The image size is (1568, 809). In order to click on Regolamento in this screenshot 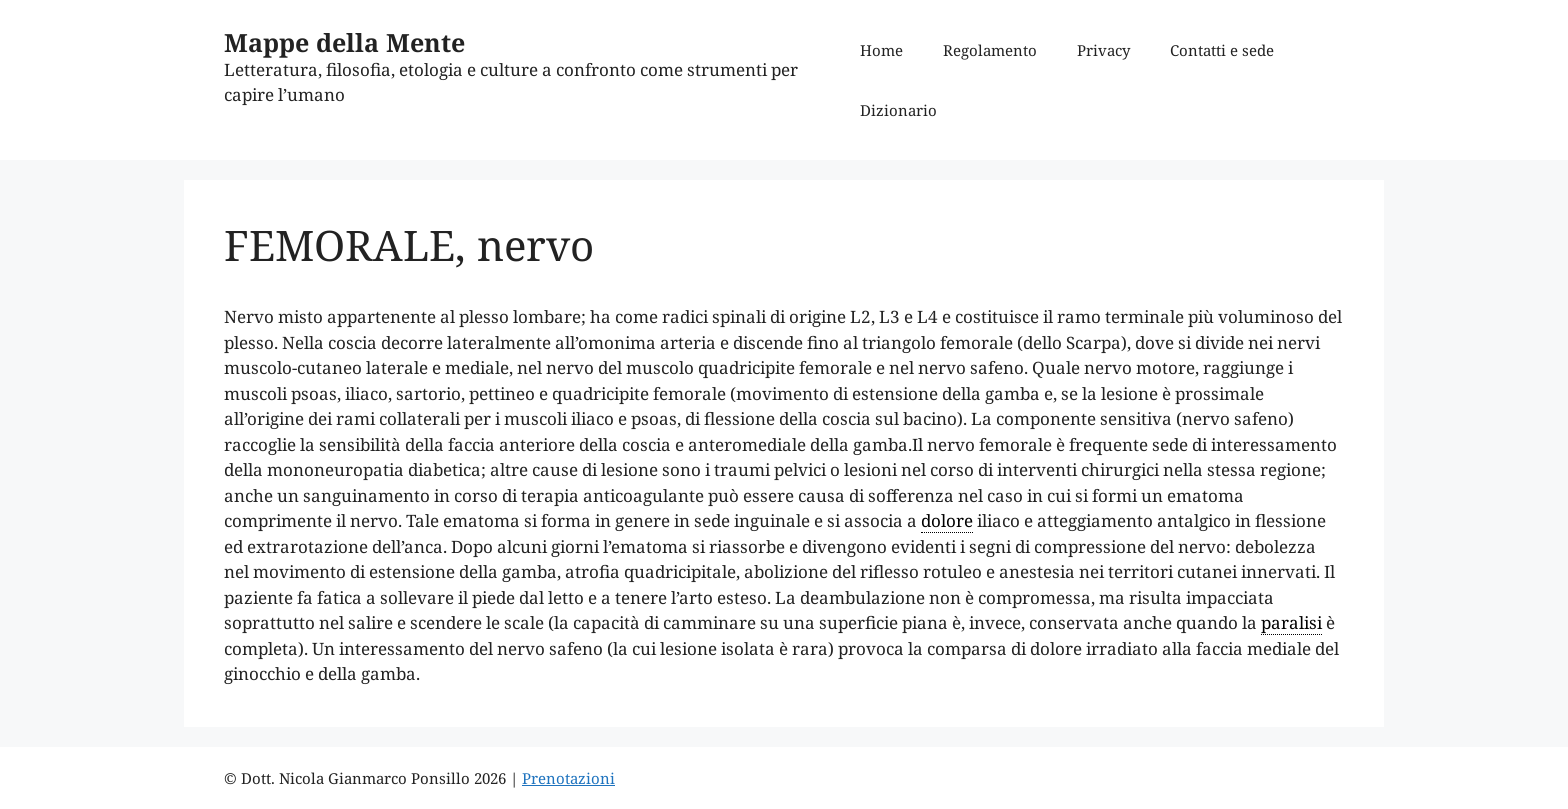, I will do `click(990, 50)`.